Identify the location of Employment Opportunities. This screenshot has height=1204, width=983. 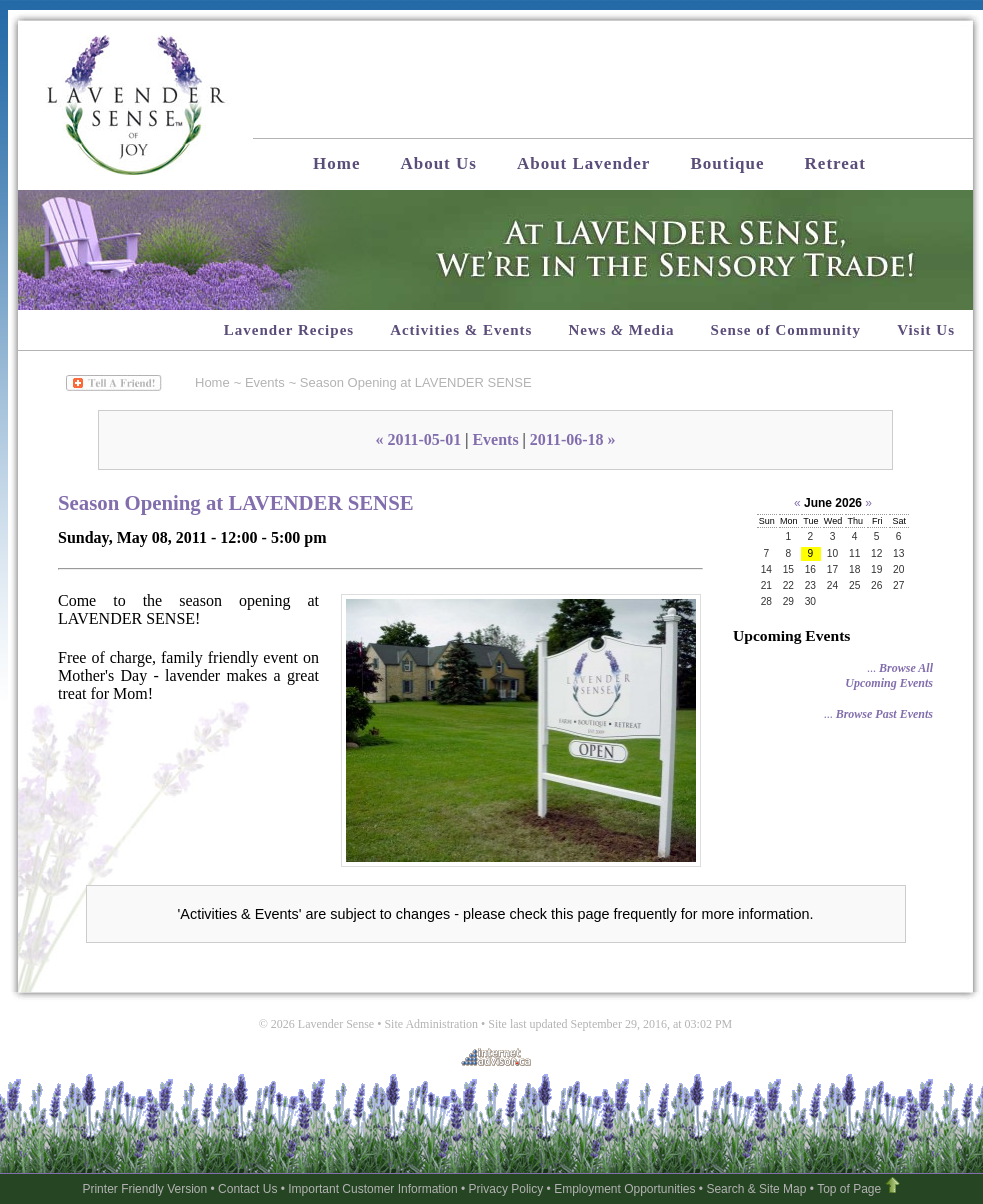
(624, 1189).